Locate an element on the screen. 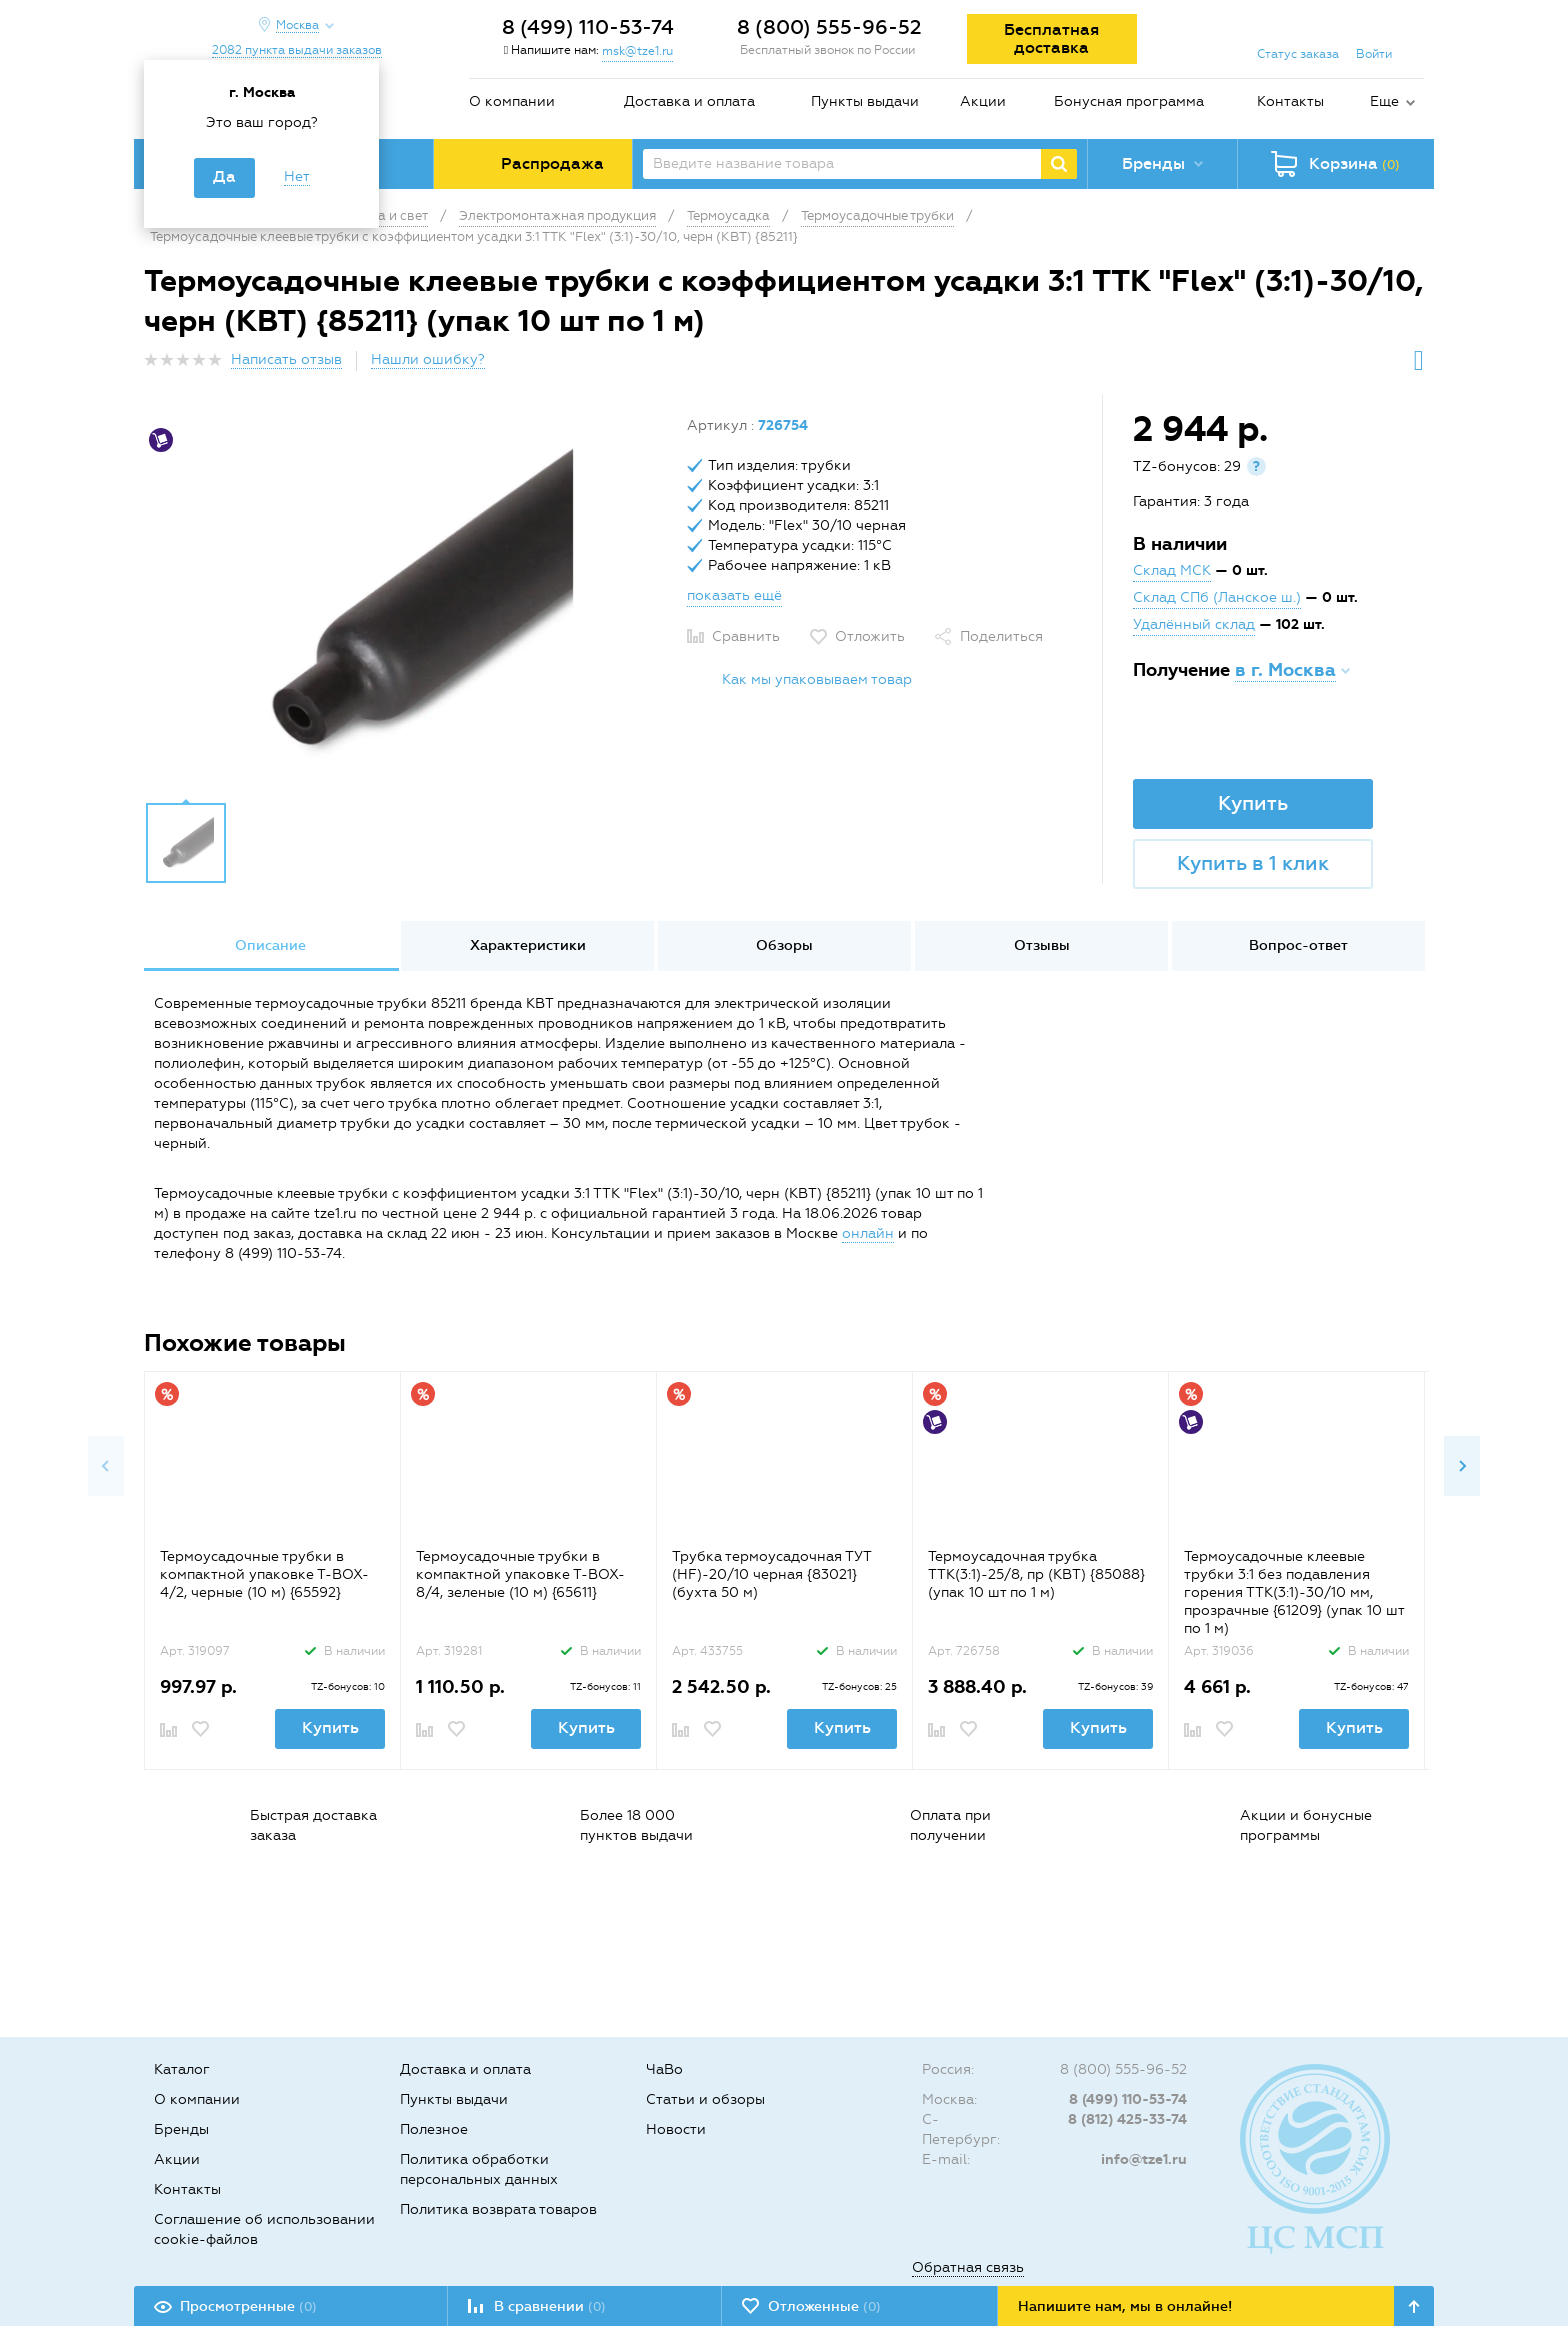  Описание is located at coordinates (270, 945).